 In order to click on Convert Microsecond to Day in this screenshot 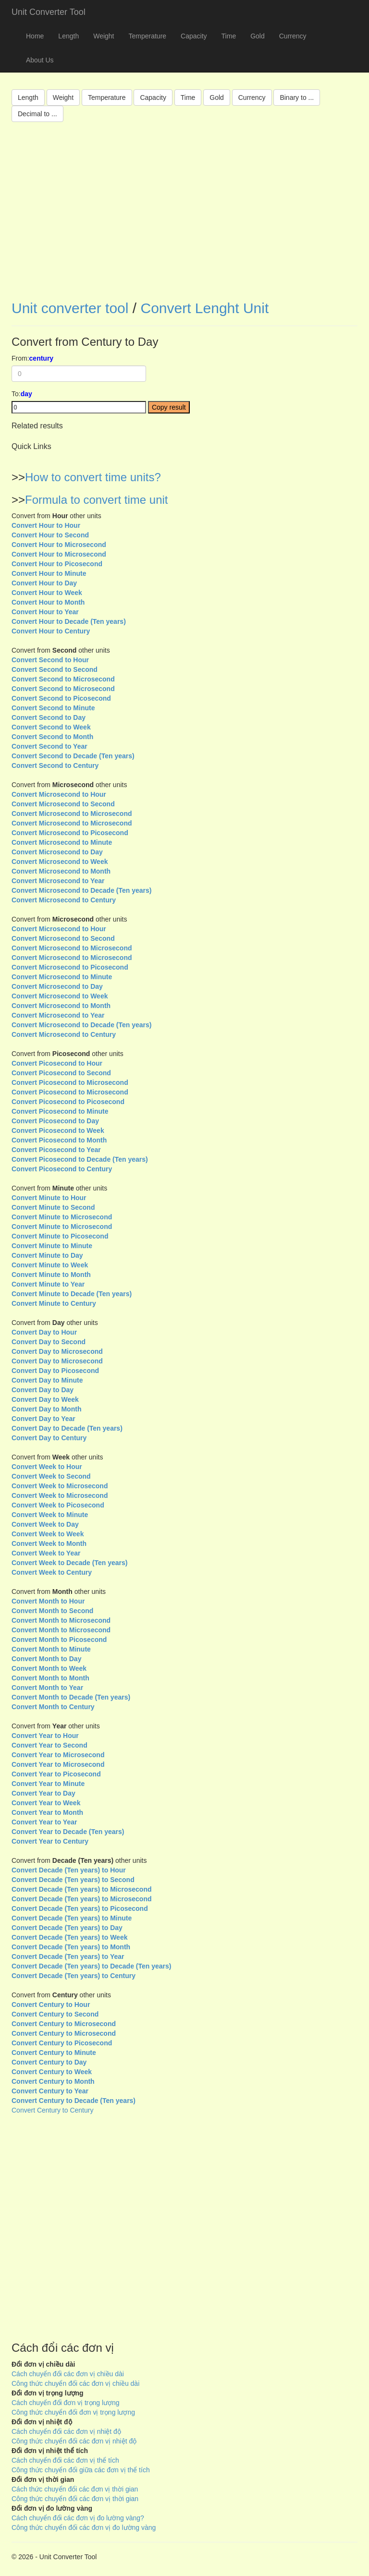, I will do `click(57, 852)`.